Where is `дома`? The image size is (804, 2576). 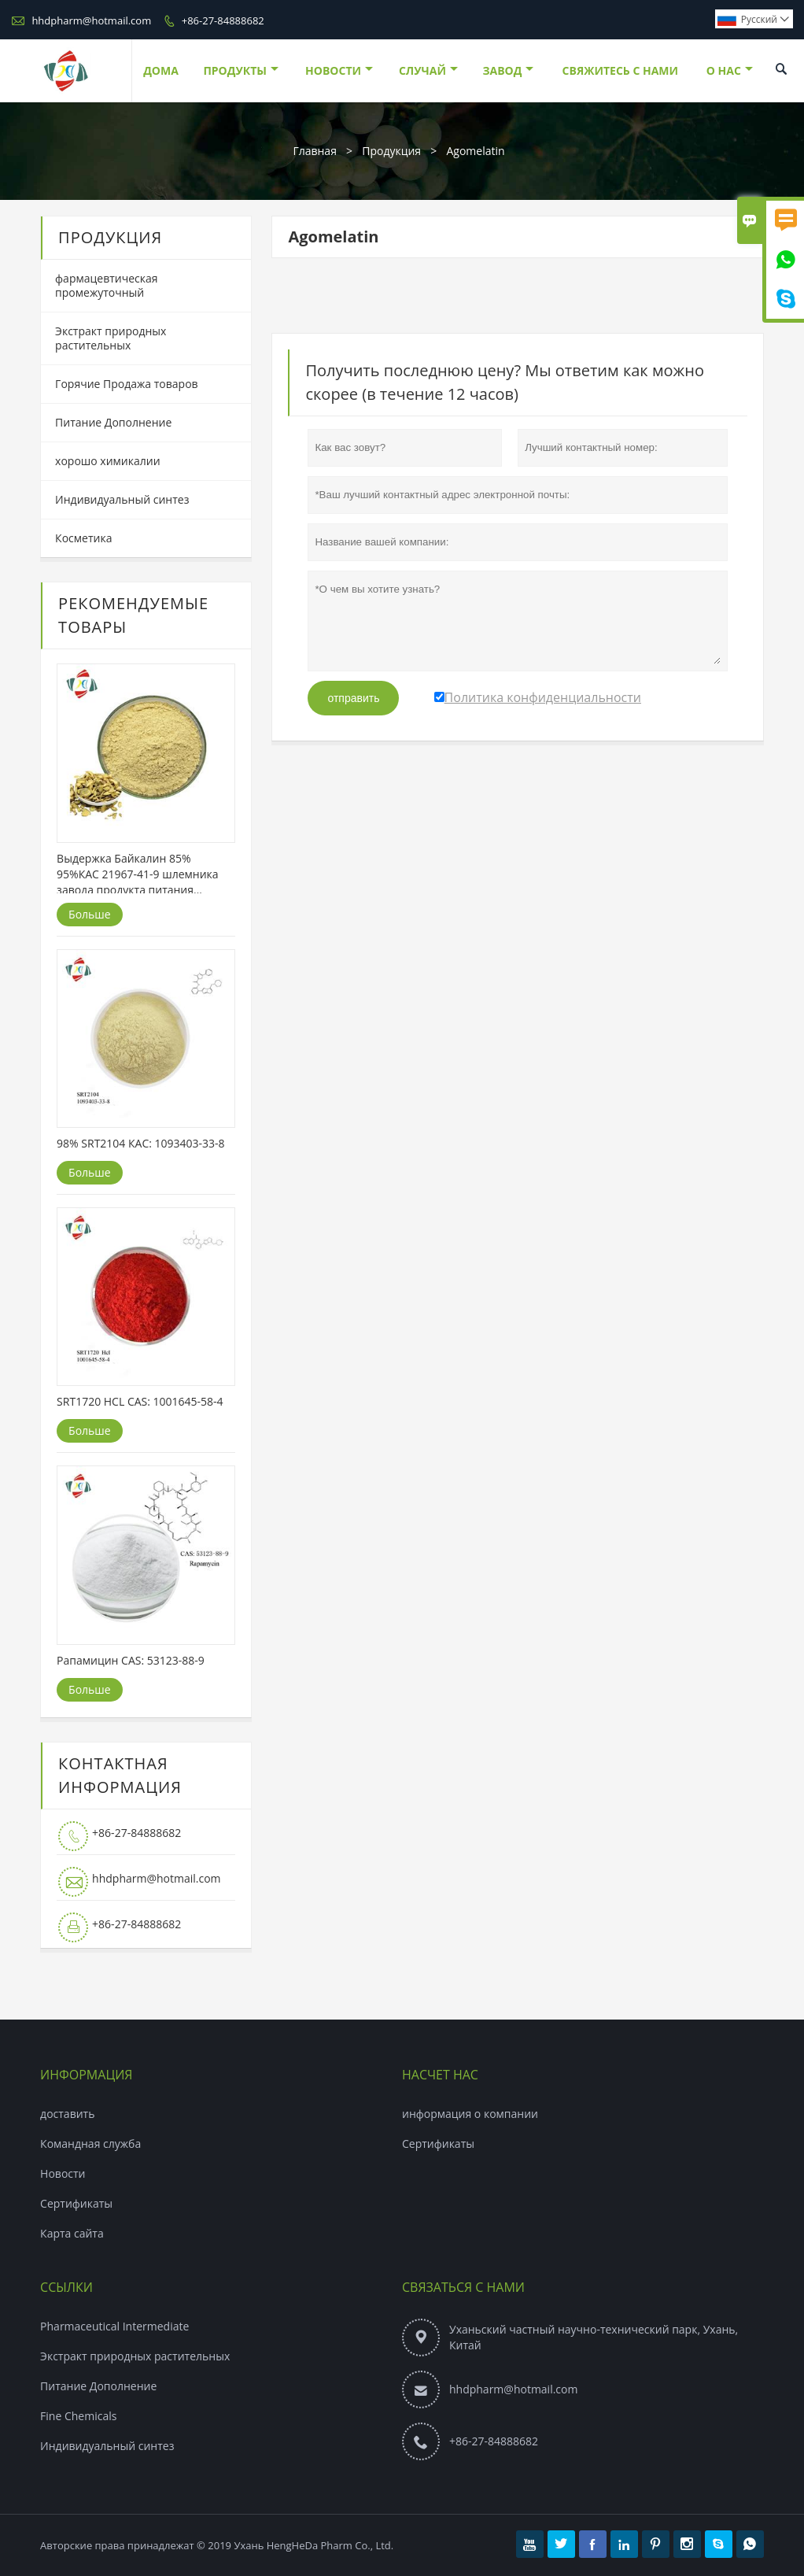 дома is located at coordinates (161, 70).